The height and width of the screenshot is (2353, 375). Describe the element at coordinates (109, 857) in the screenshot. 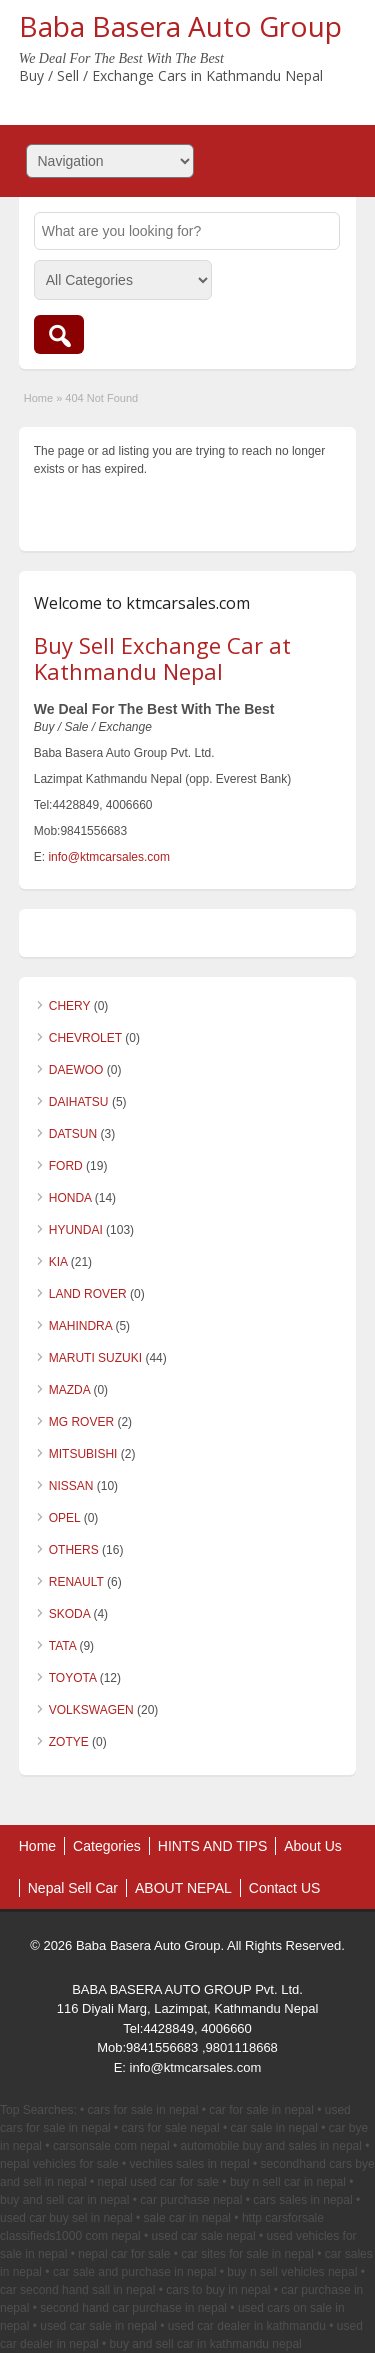

I see `info@ktmcarsales.com` at that location.